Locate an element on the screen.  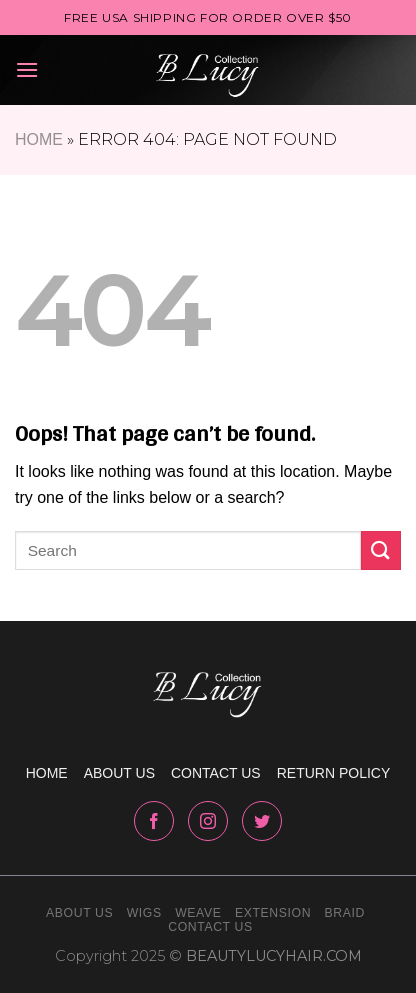
Contact us is located at coordinates (216, 773).